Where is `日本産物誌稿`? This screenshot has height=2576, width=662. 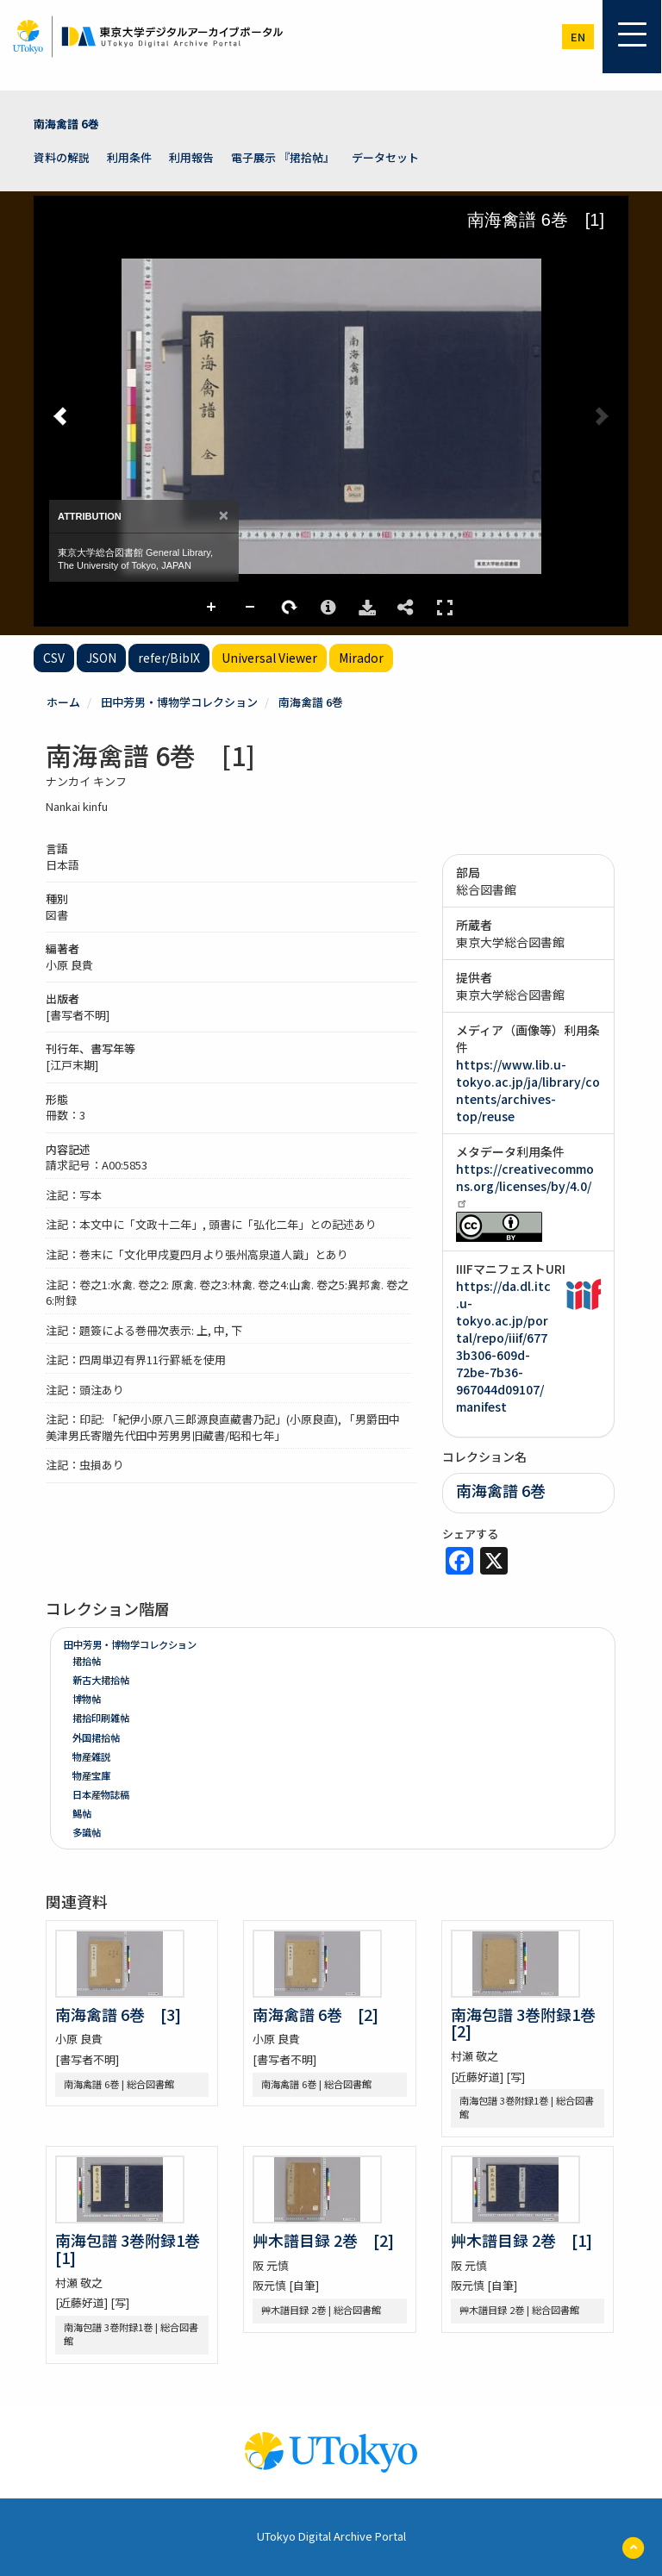 日本産物誌稿 is located at coordinates (100, 1794).